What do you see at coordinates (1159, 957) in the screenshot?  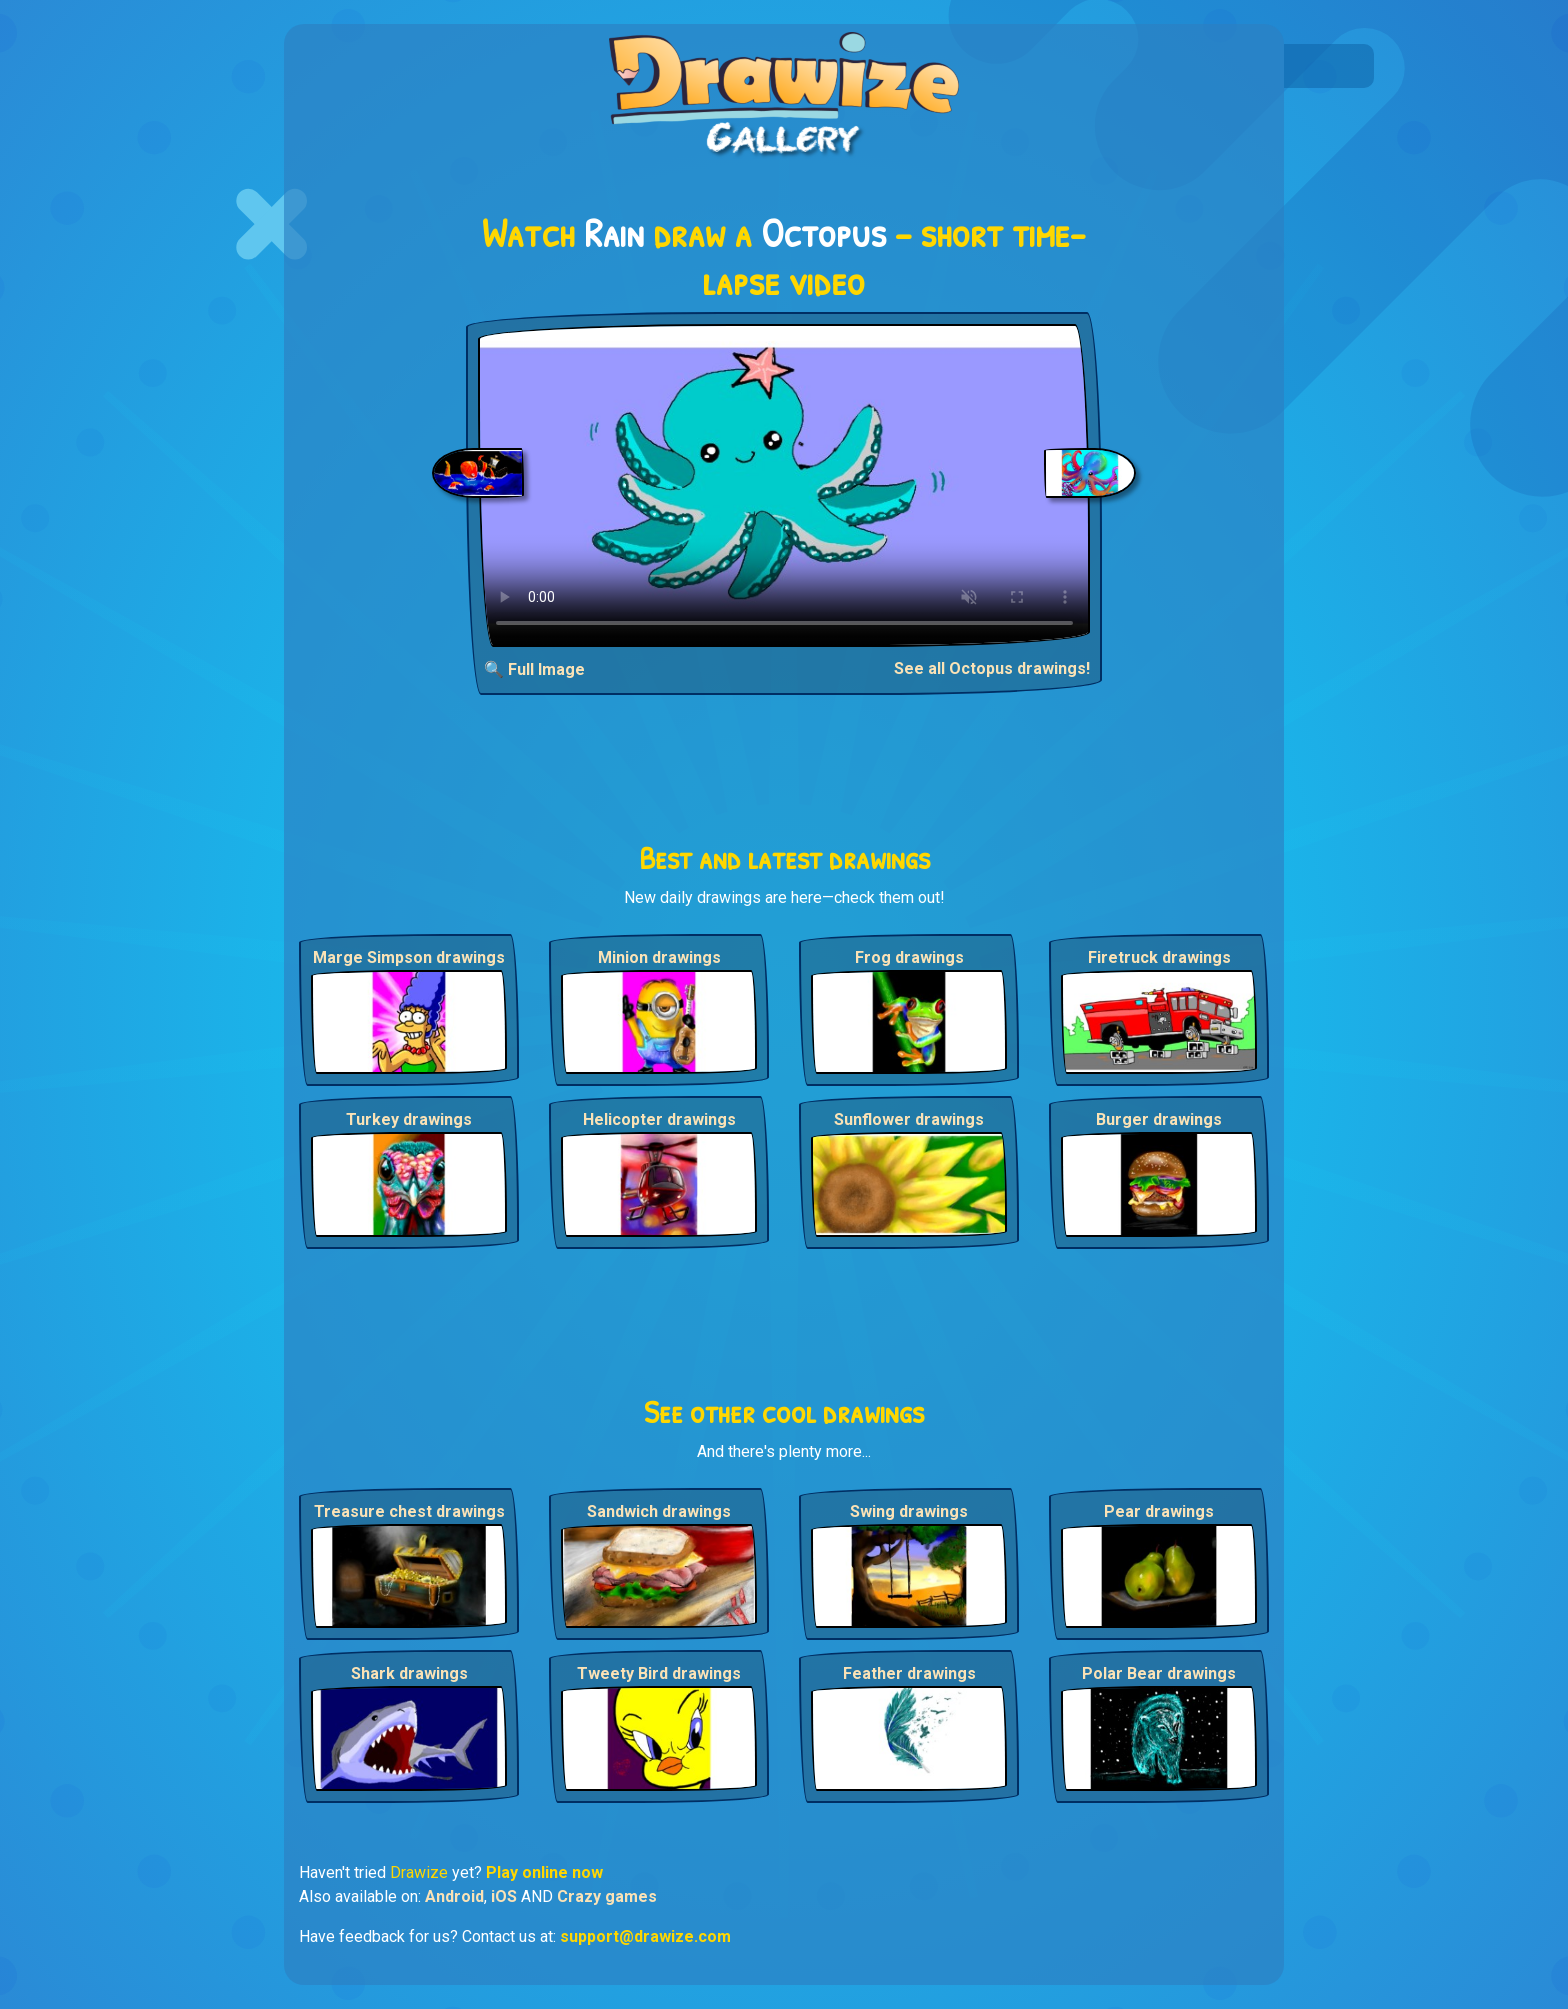 I see `Firetruck drawings` at bounding box center [1159, 957].